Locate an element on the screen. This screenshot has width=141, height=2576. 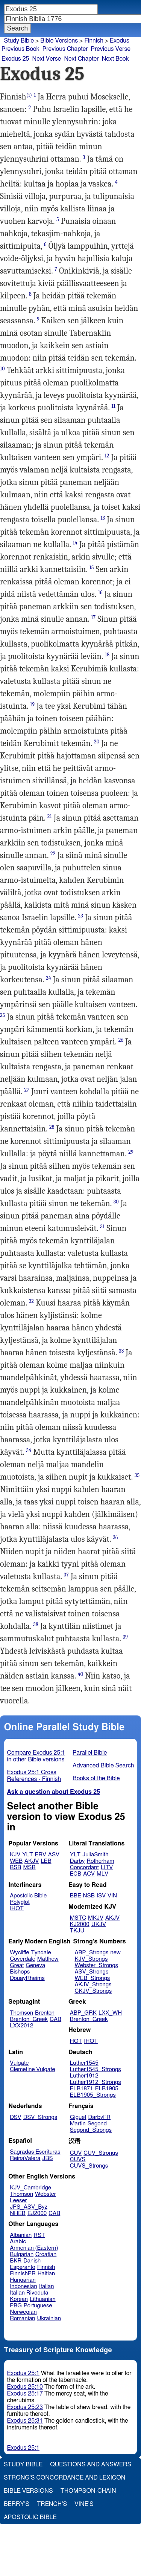
EJ2000 is located at coordinates (37, 2213).